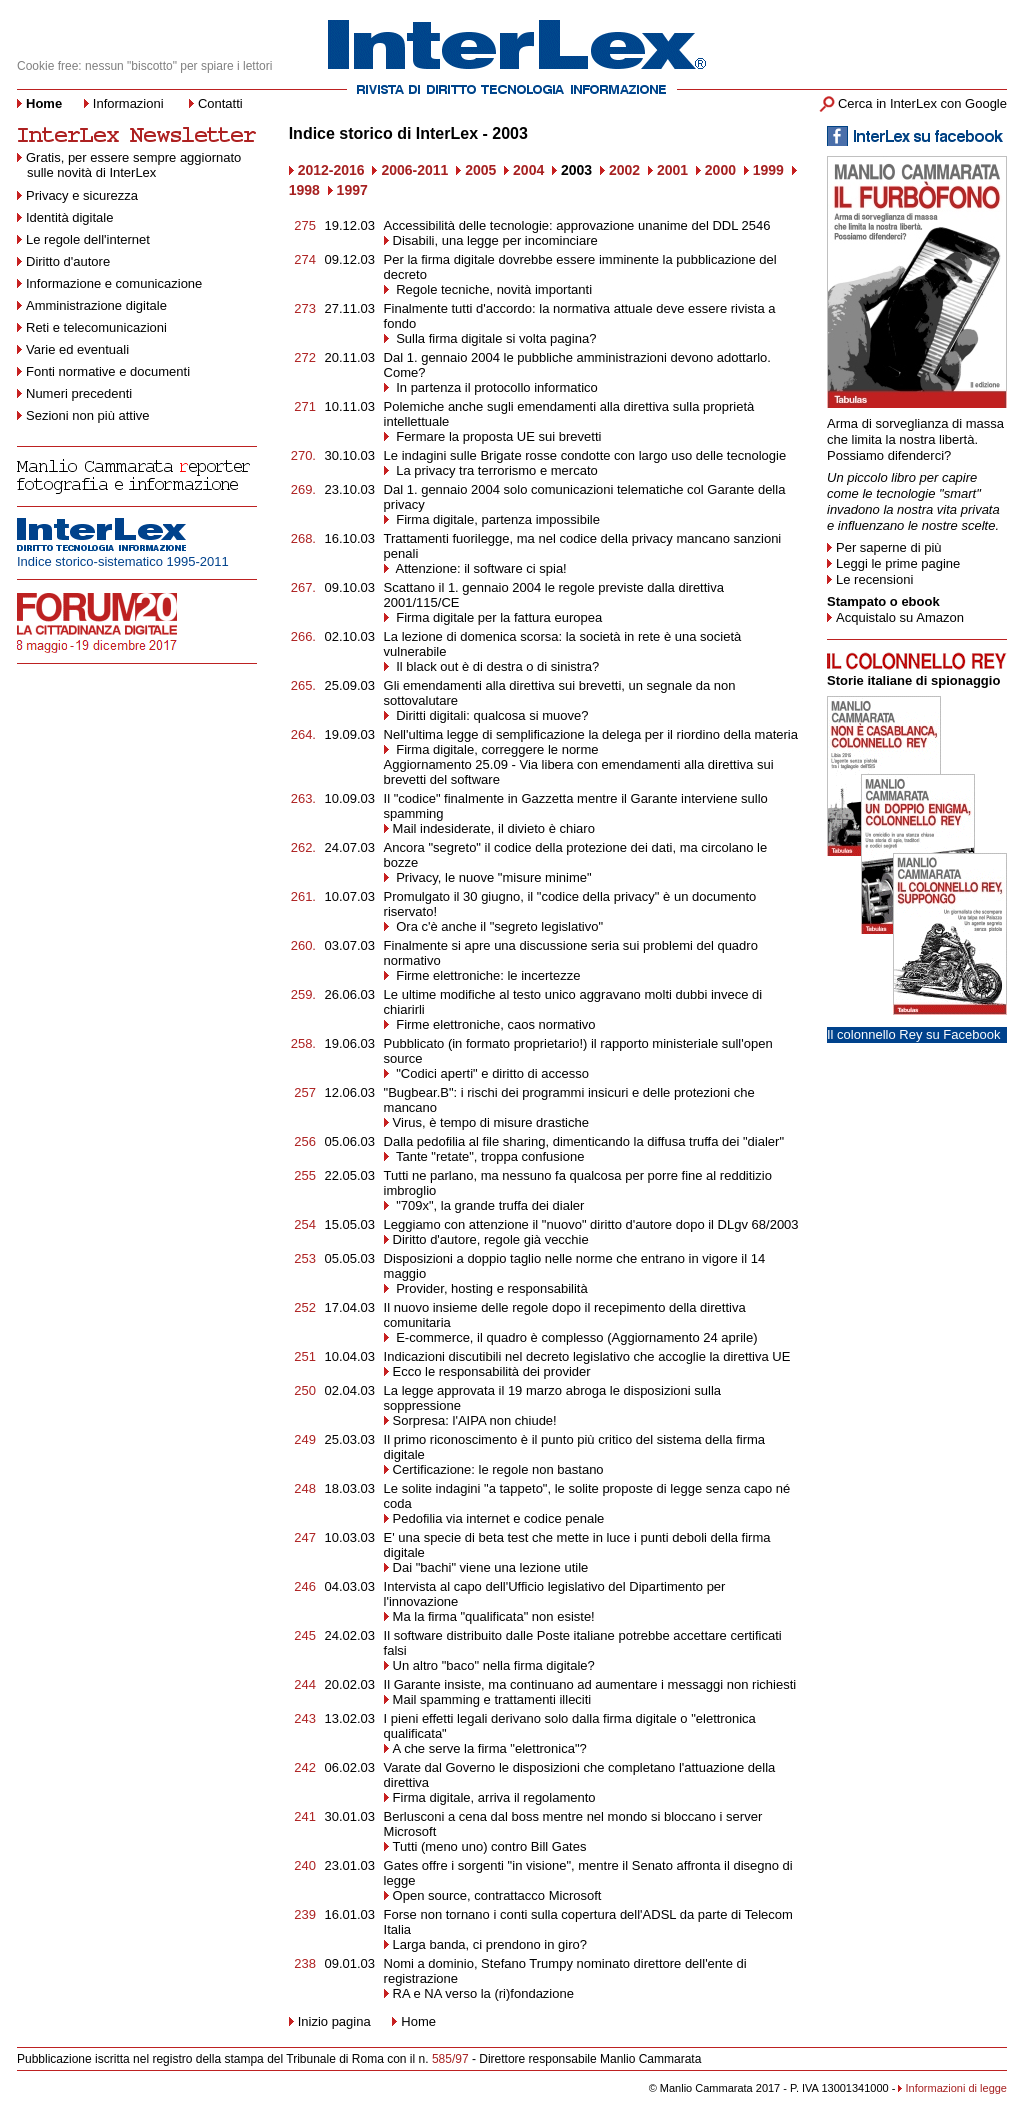 This screenshot has width=1024, height=2115. I want to click on Contatti, so click(220, 103).